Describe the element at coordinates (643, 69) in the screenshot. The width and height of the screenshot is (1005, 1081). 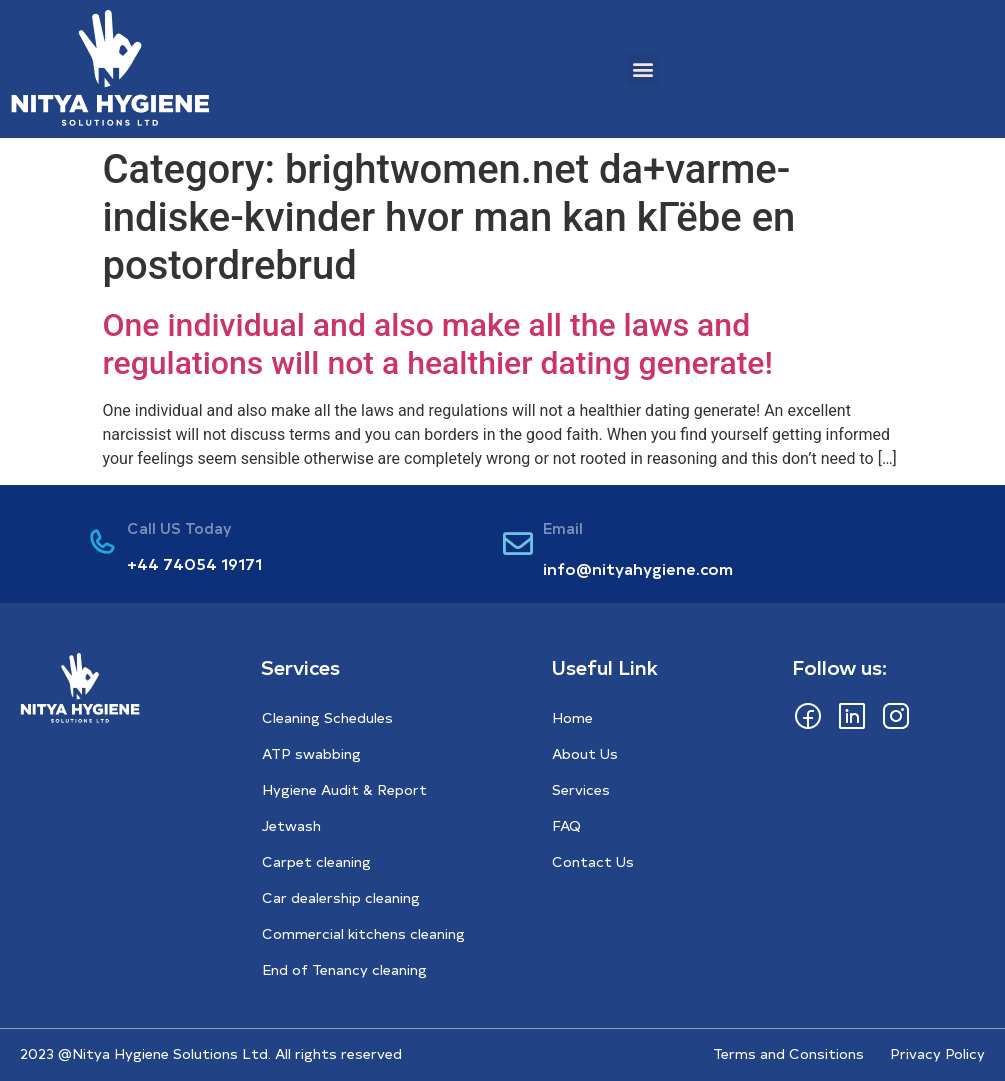
I see `[button]` at that location.